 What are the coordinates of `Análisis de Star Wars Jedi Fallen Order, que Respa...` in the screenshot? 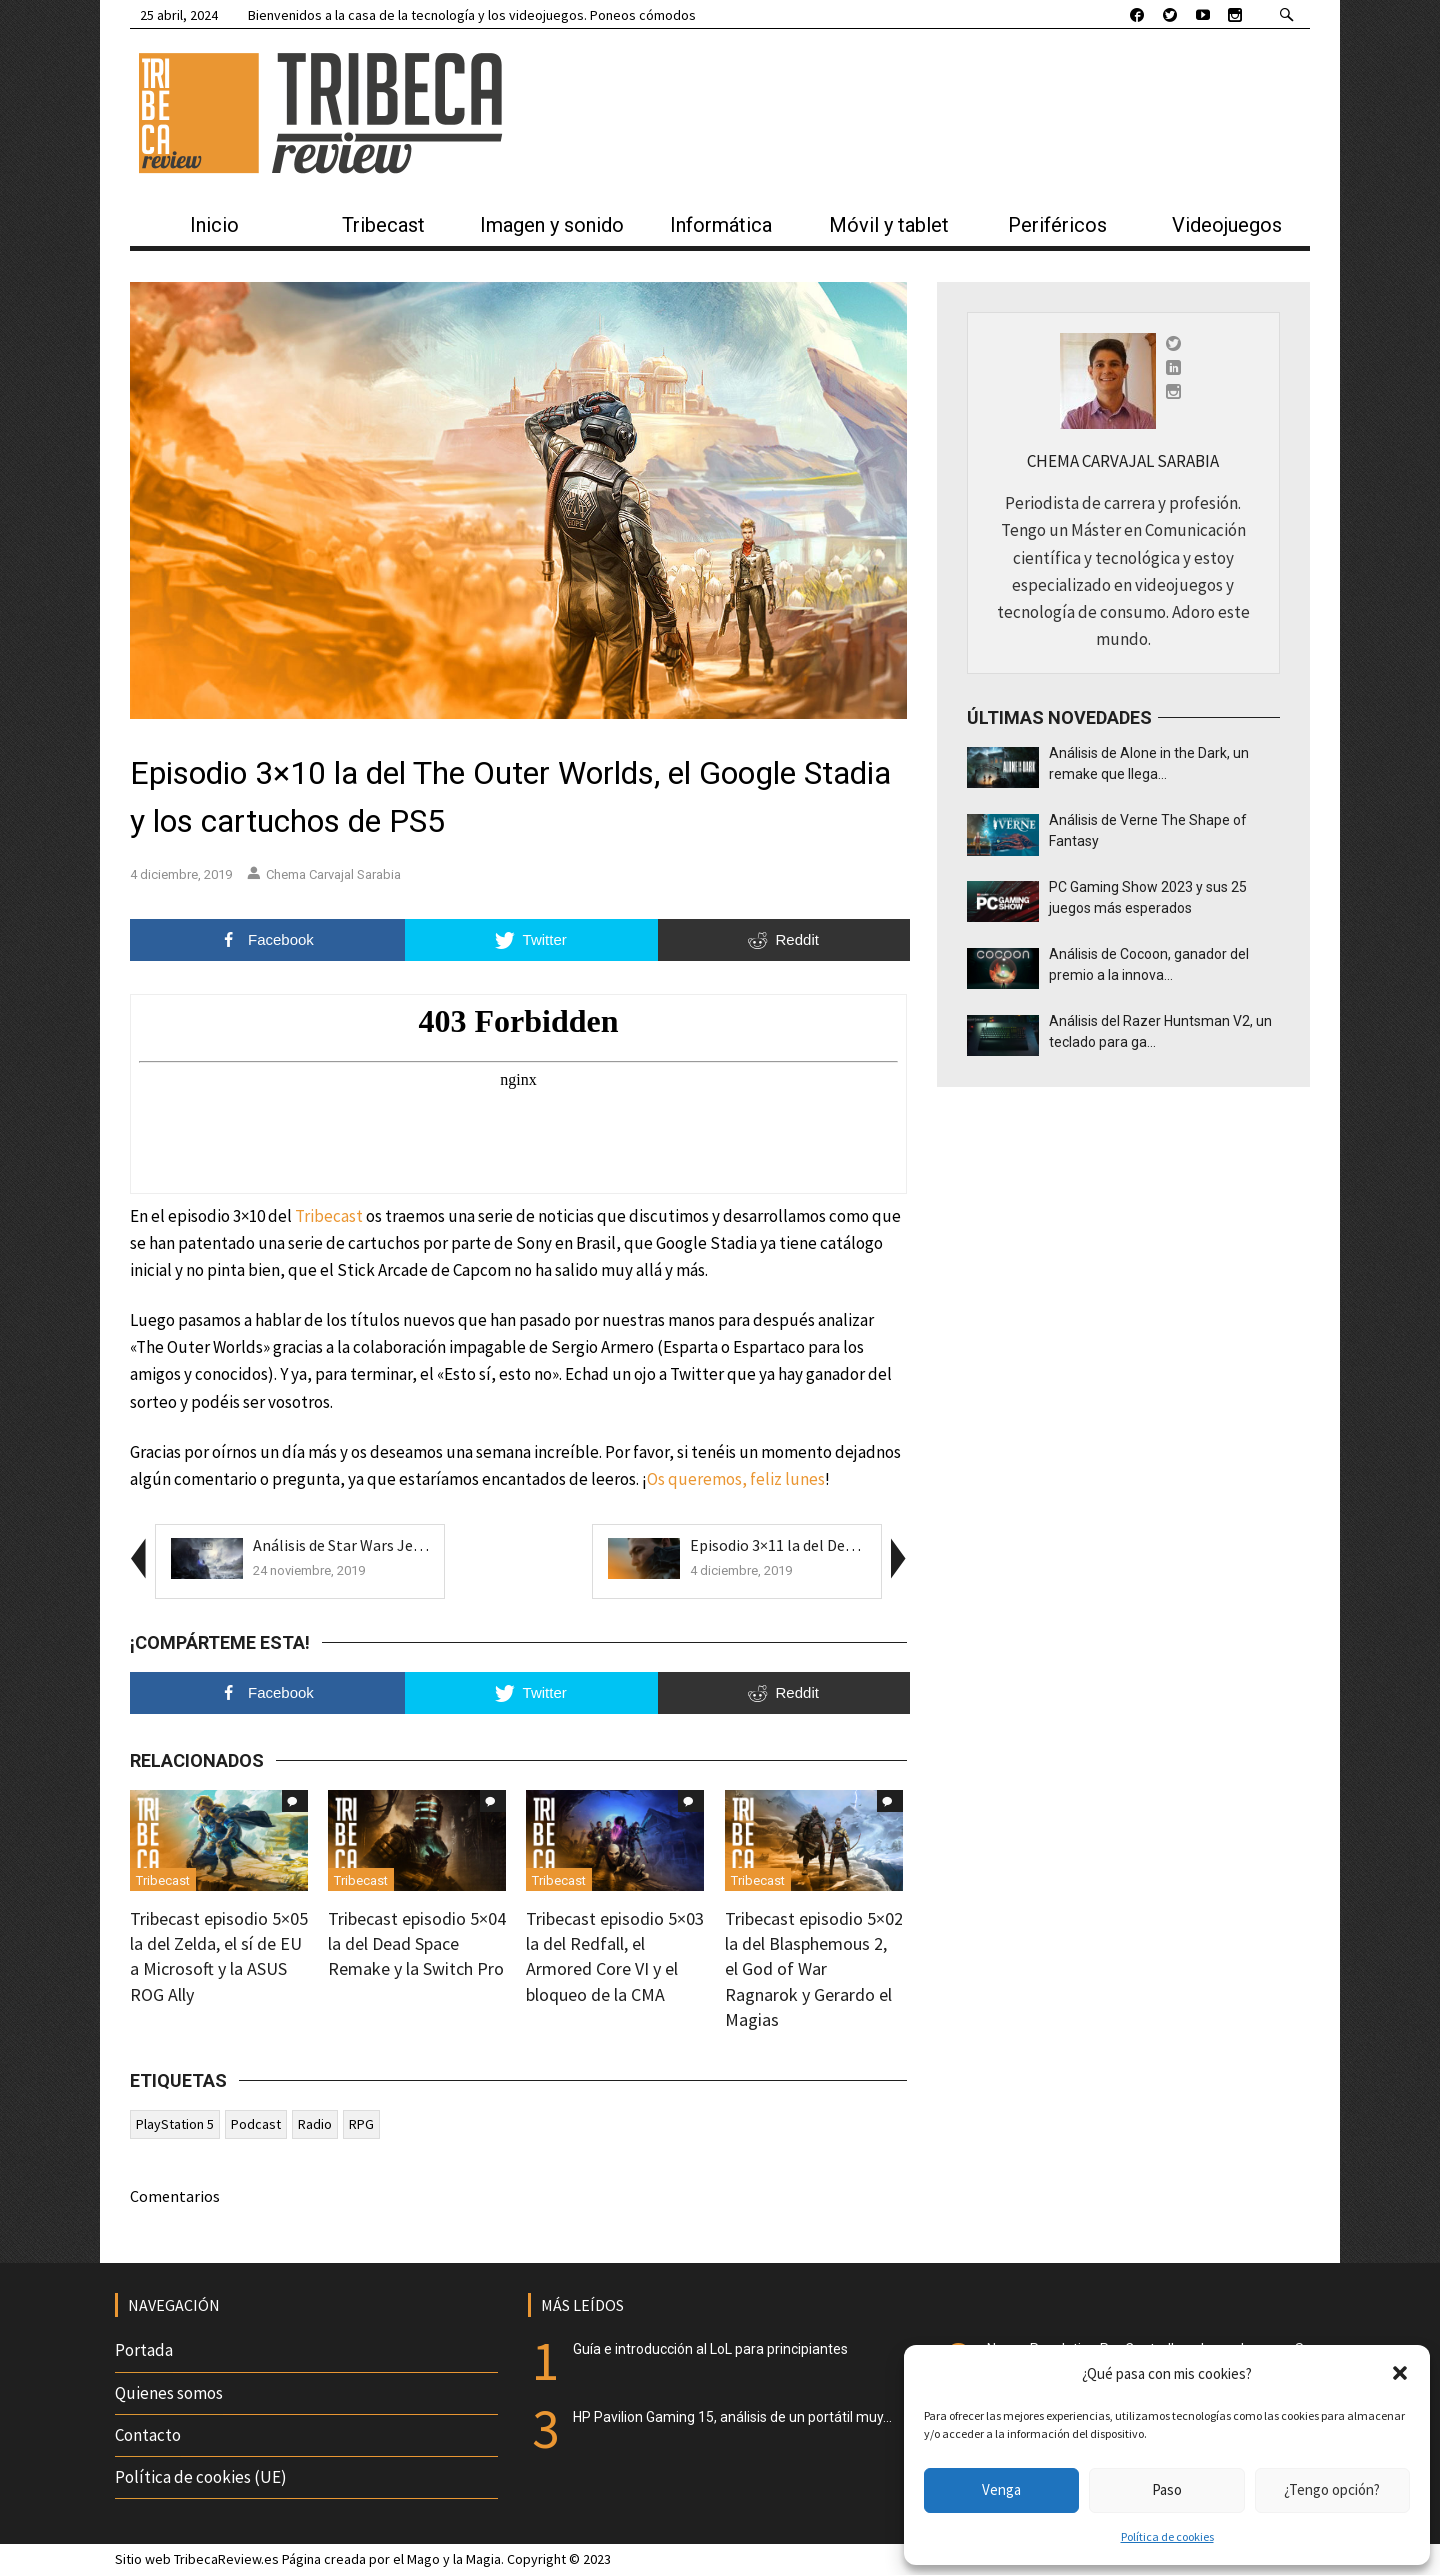 It's located at (424, 1545).